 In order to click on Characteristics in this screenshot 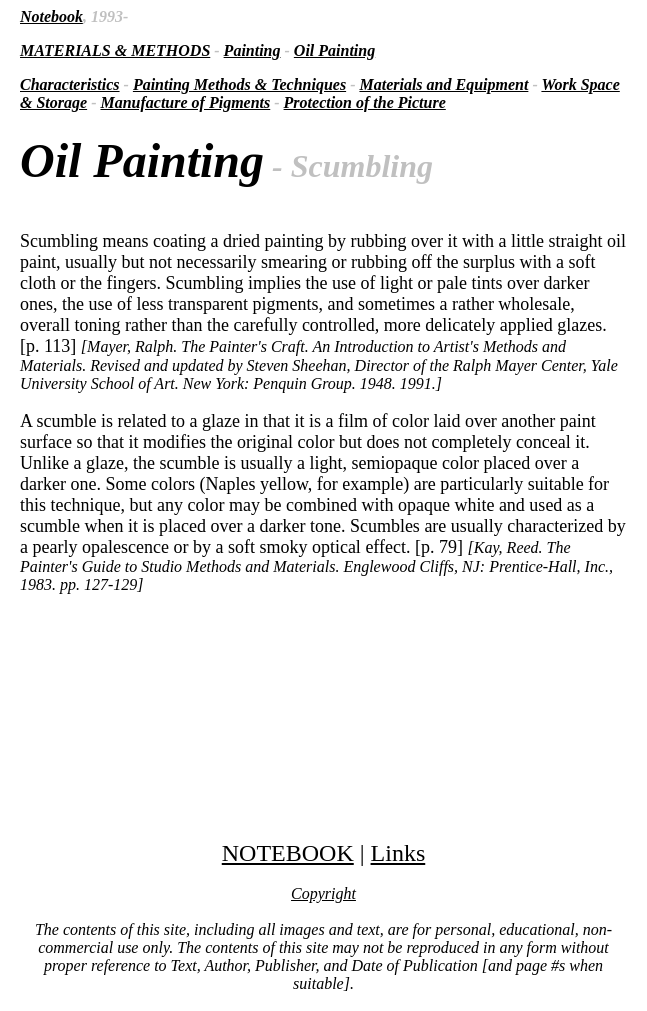, I will do `click(70, 84)`.